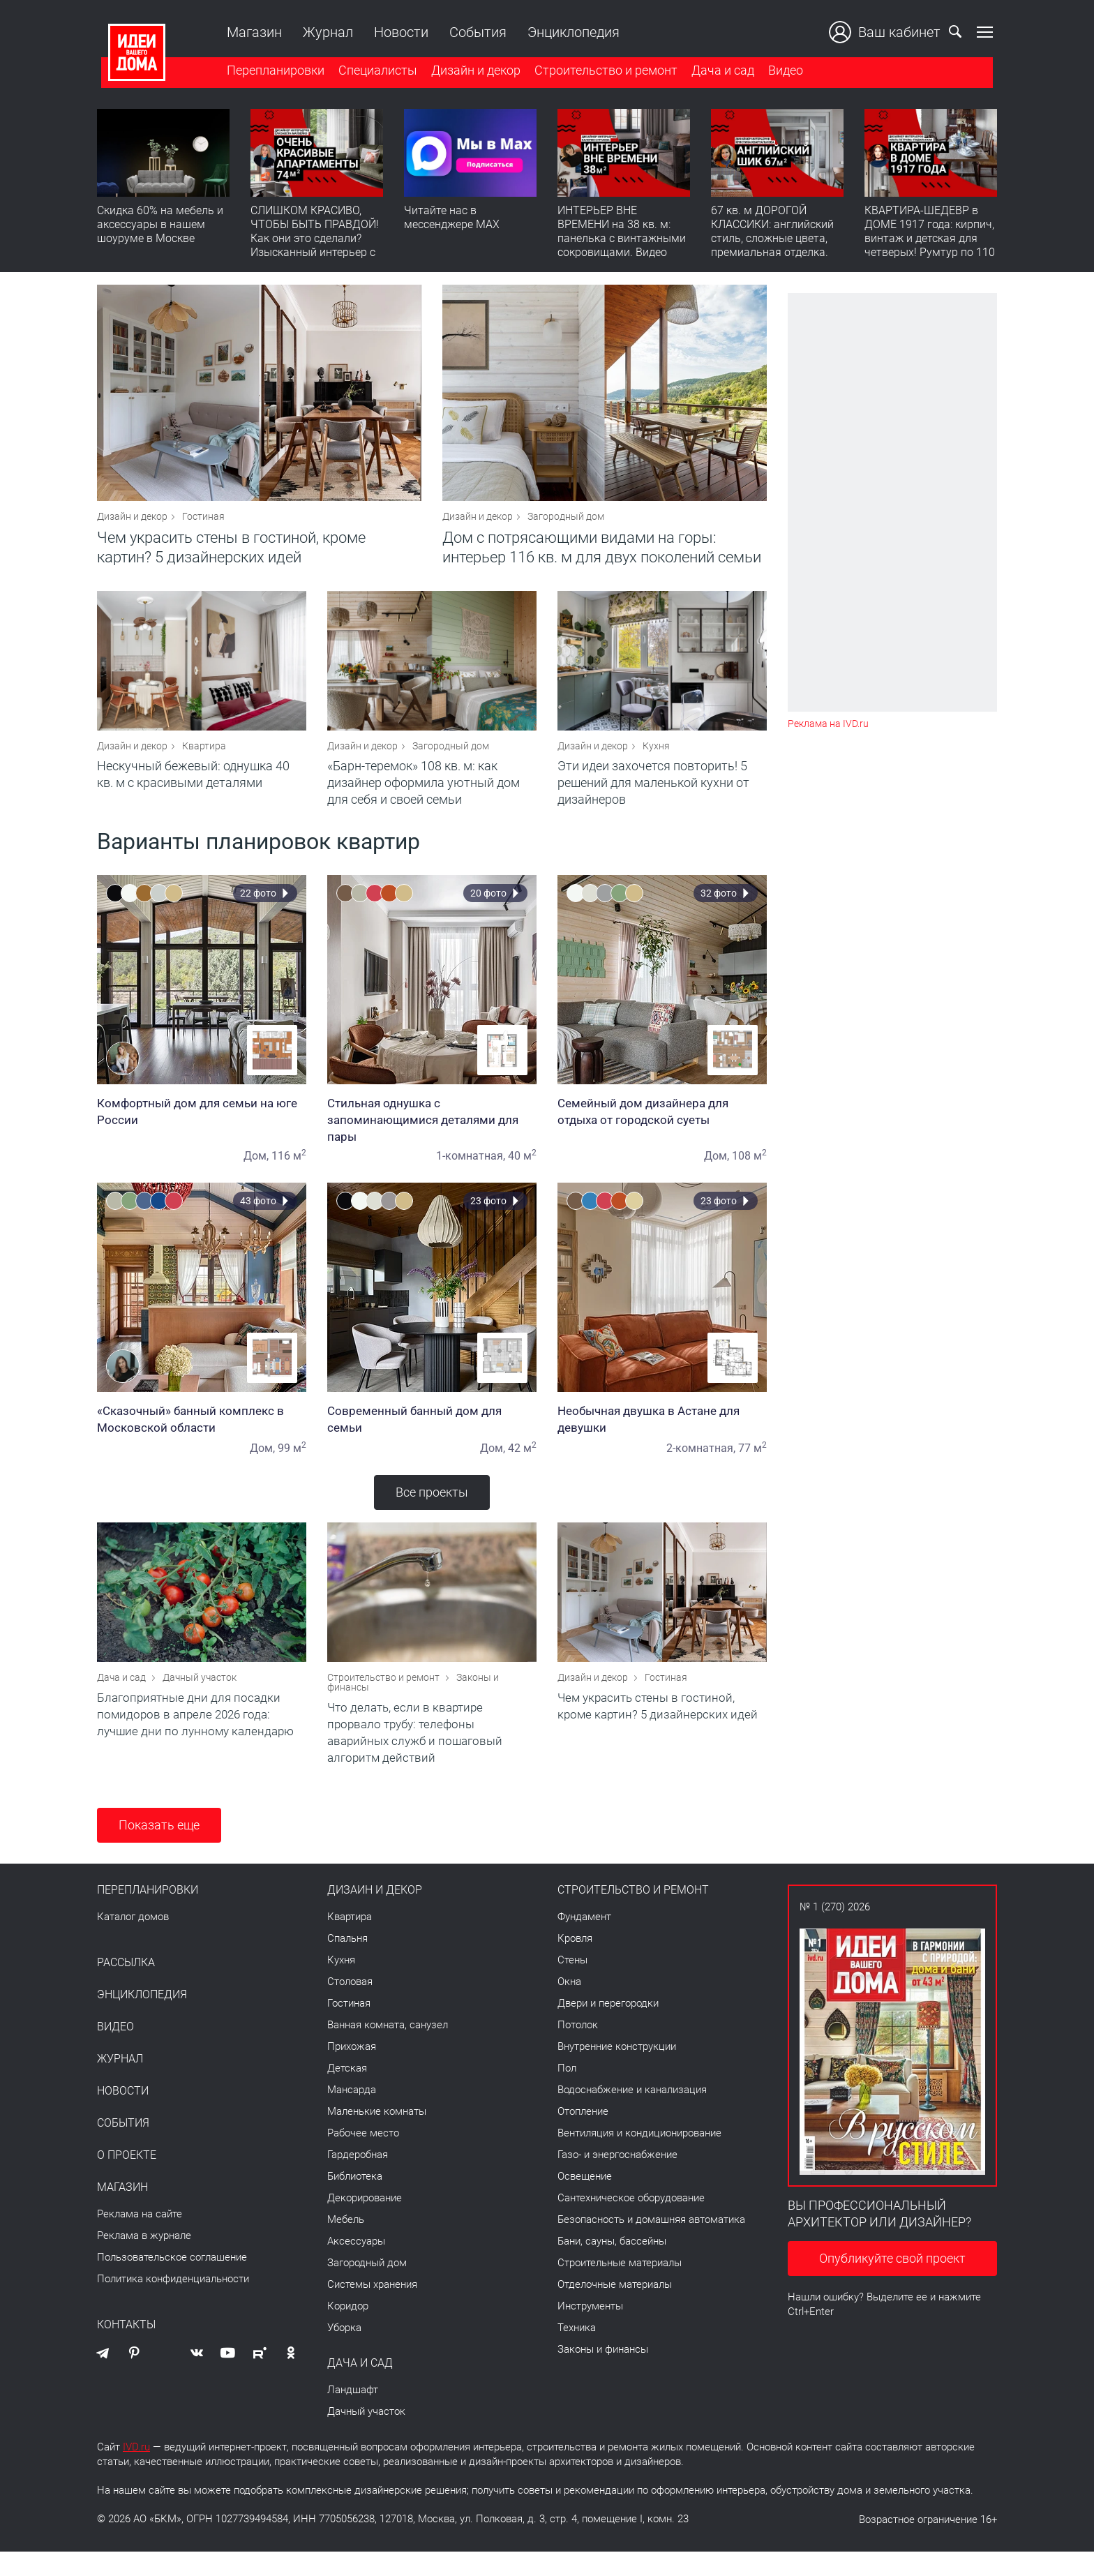 Image resolution: width=1094 pixels, height=2576 pixels. Describe the element at coordinates (617, 2179) in the screenshot. I see `Газо- и энергоснабжение` at that location.